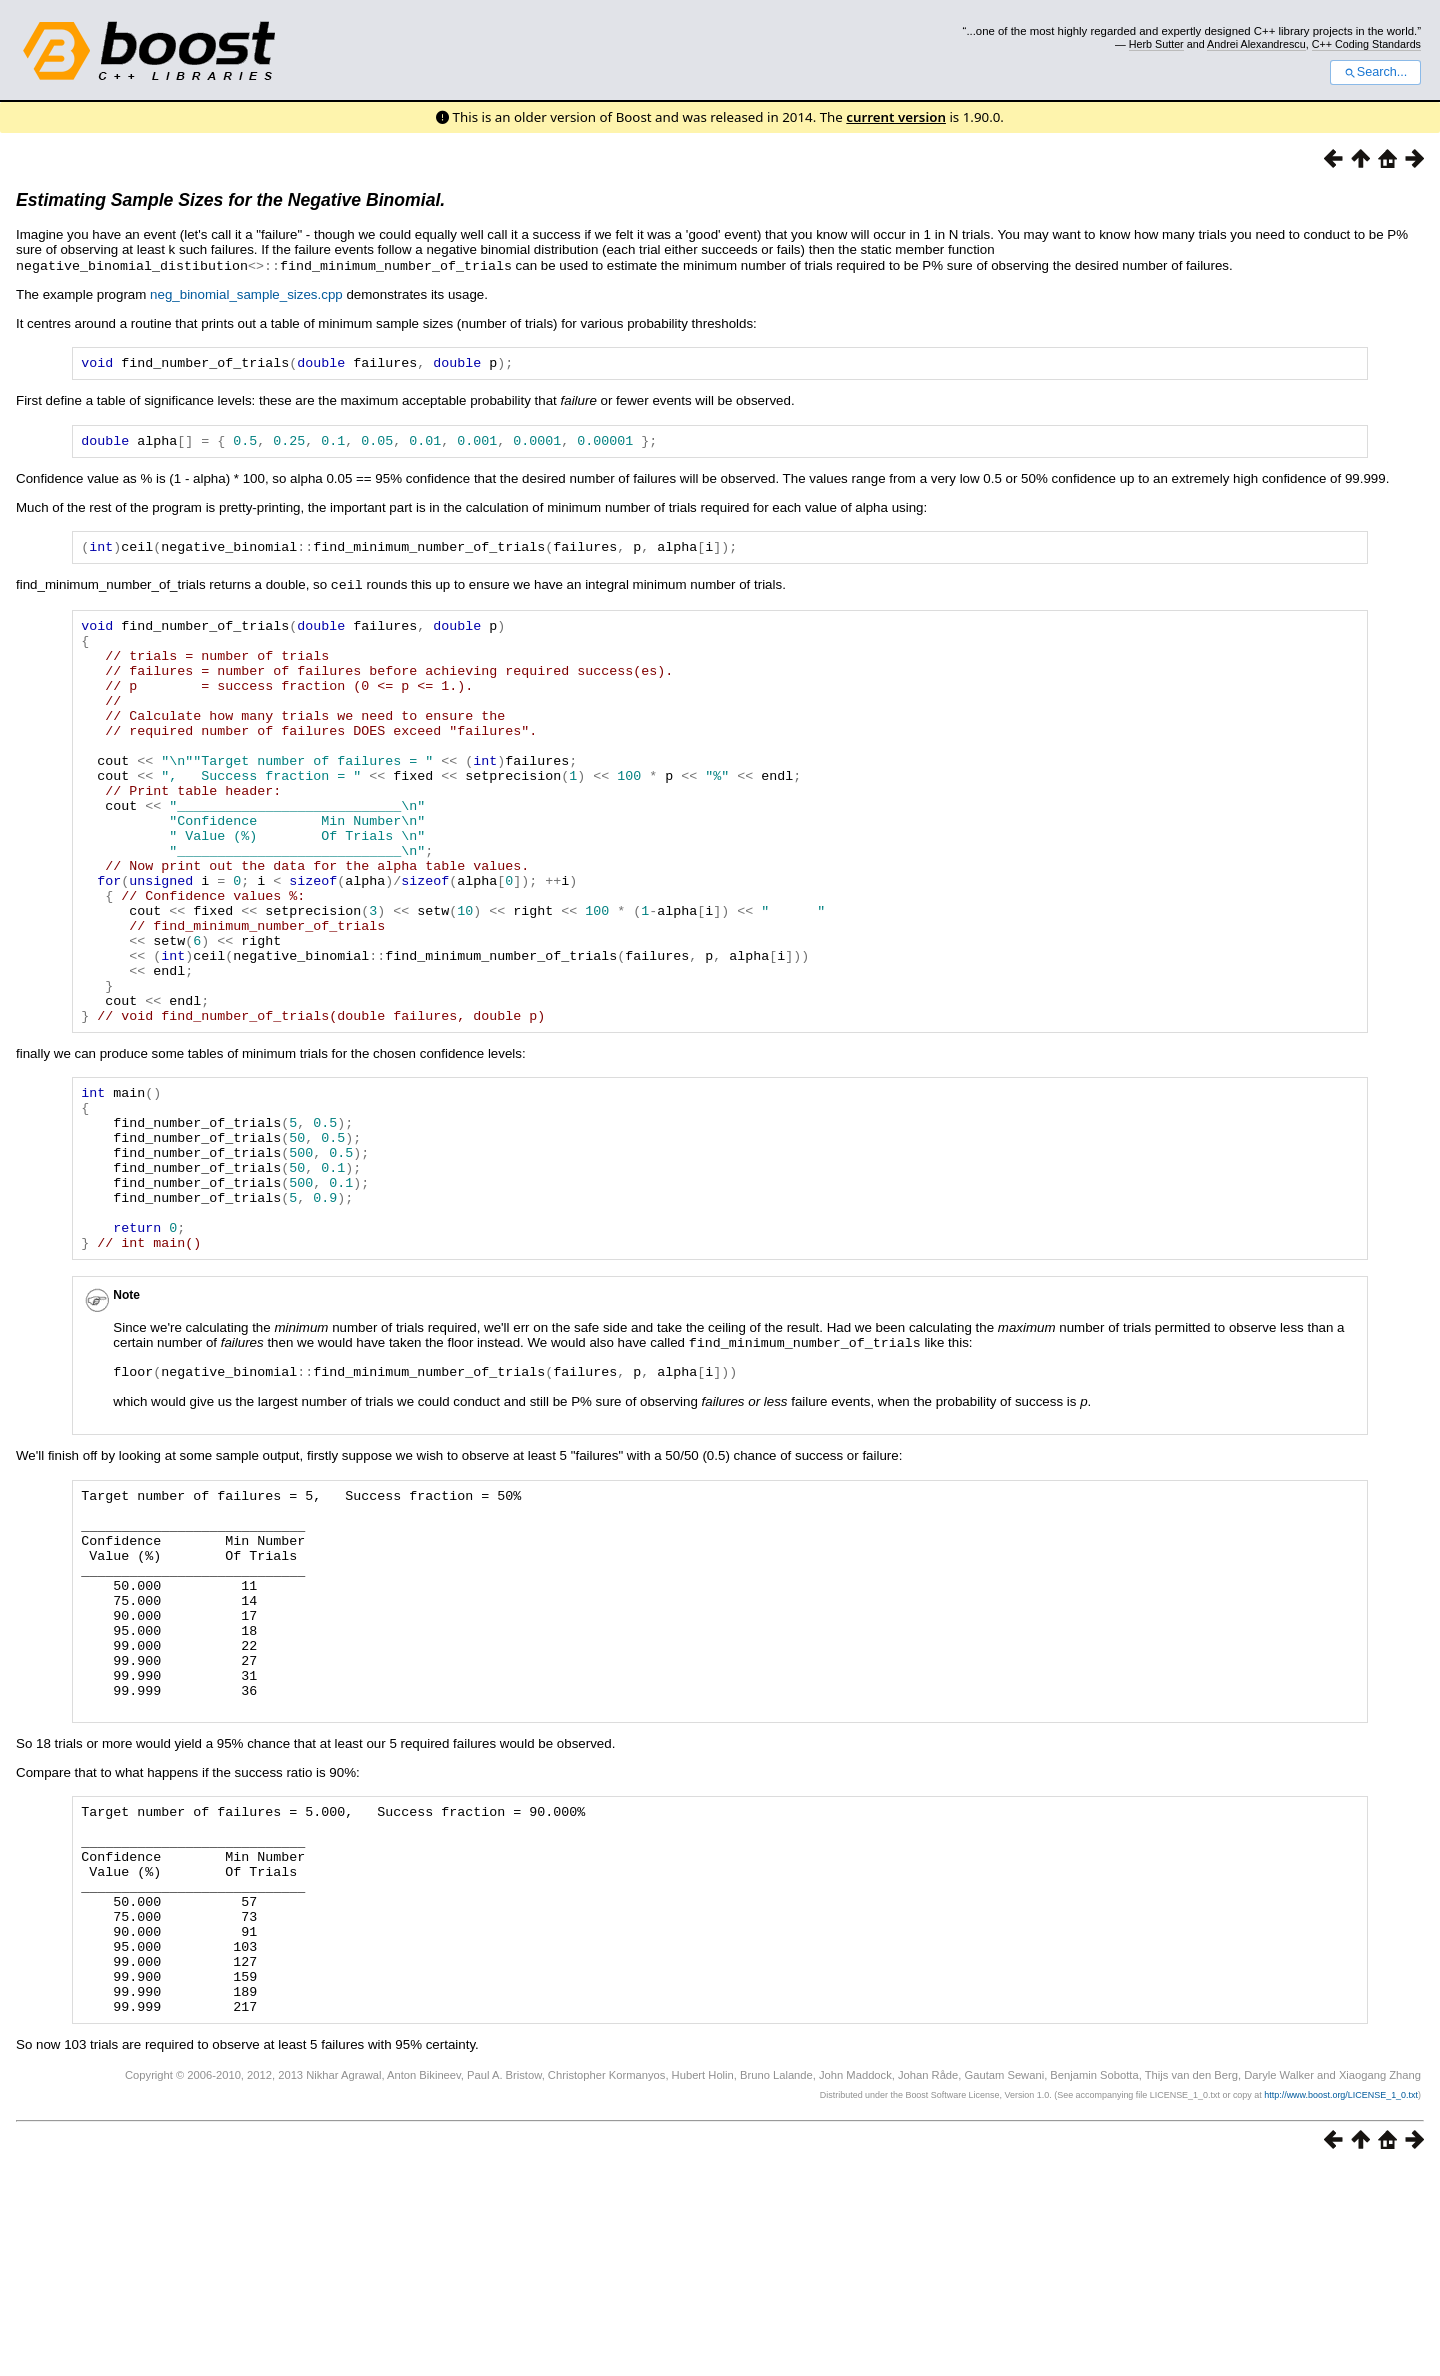  I want to click on Herb Sutter, so click(1156, 44).